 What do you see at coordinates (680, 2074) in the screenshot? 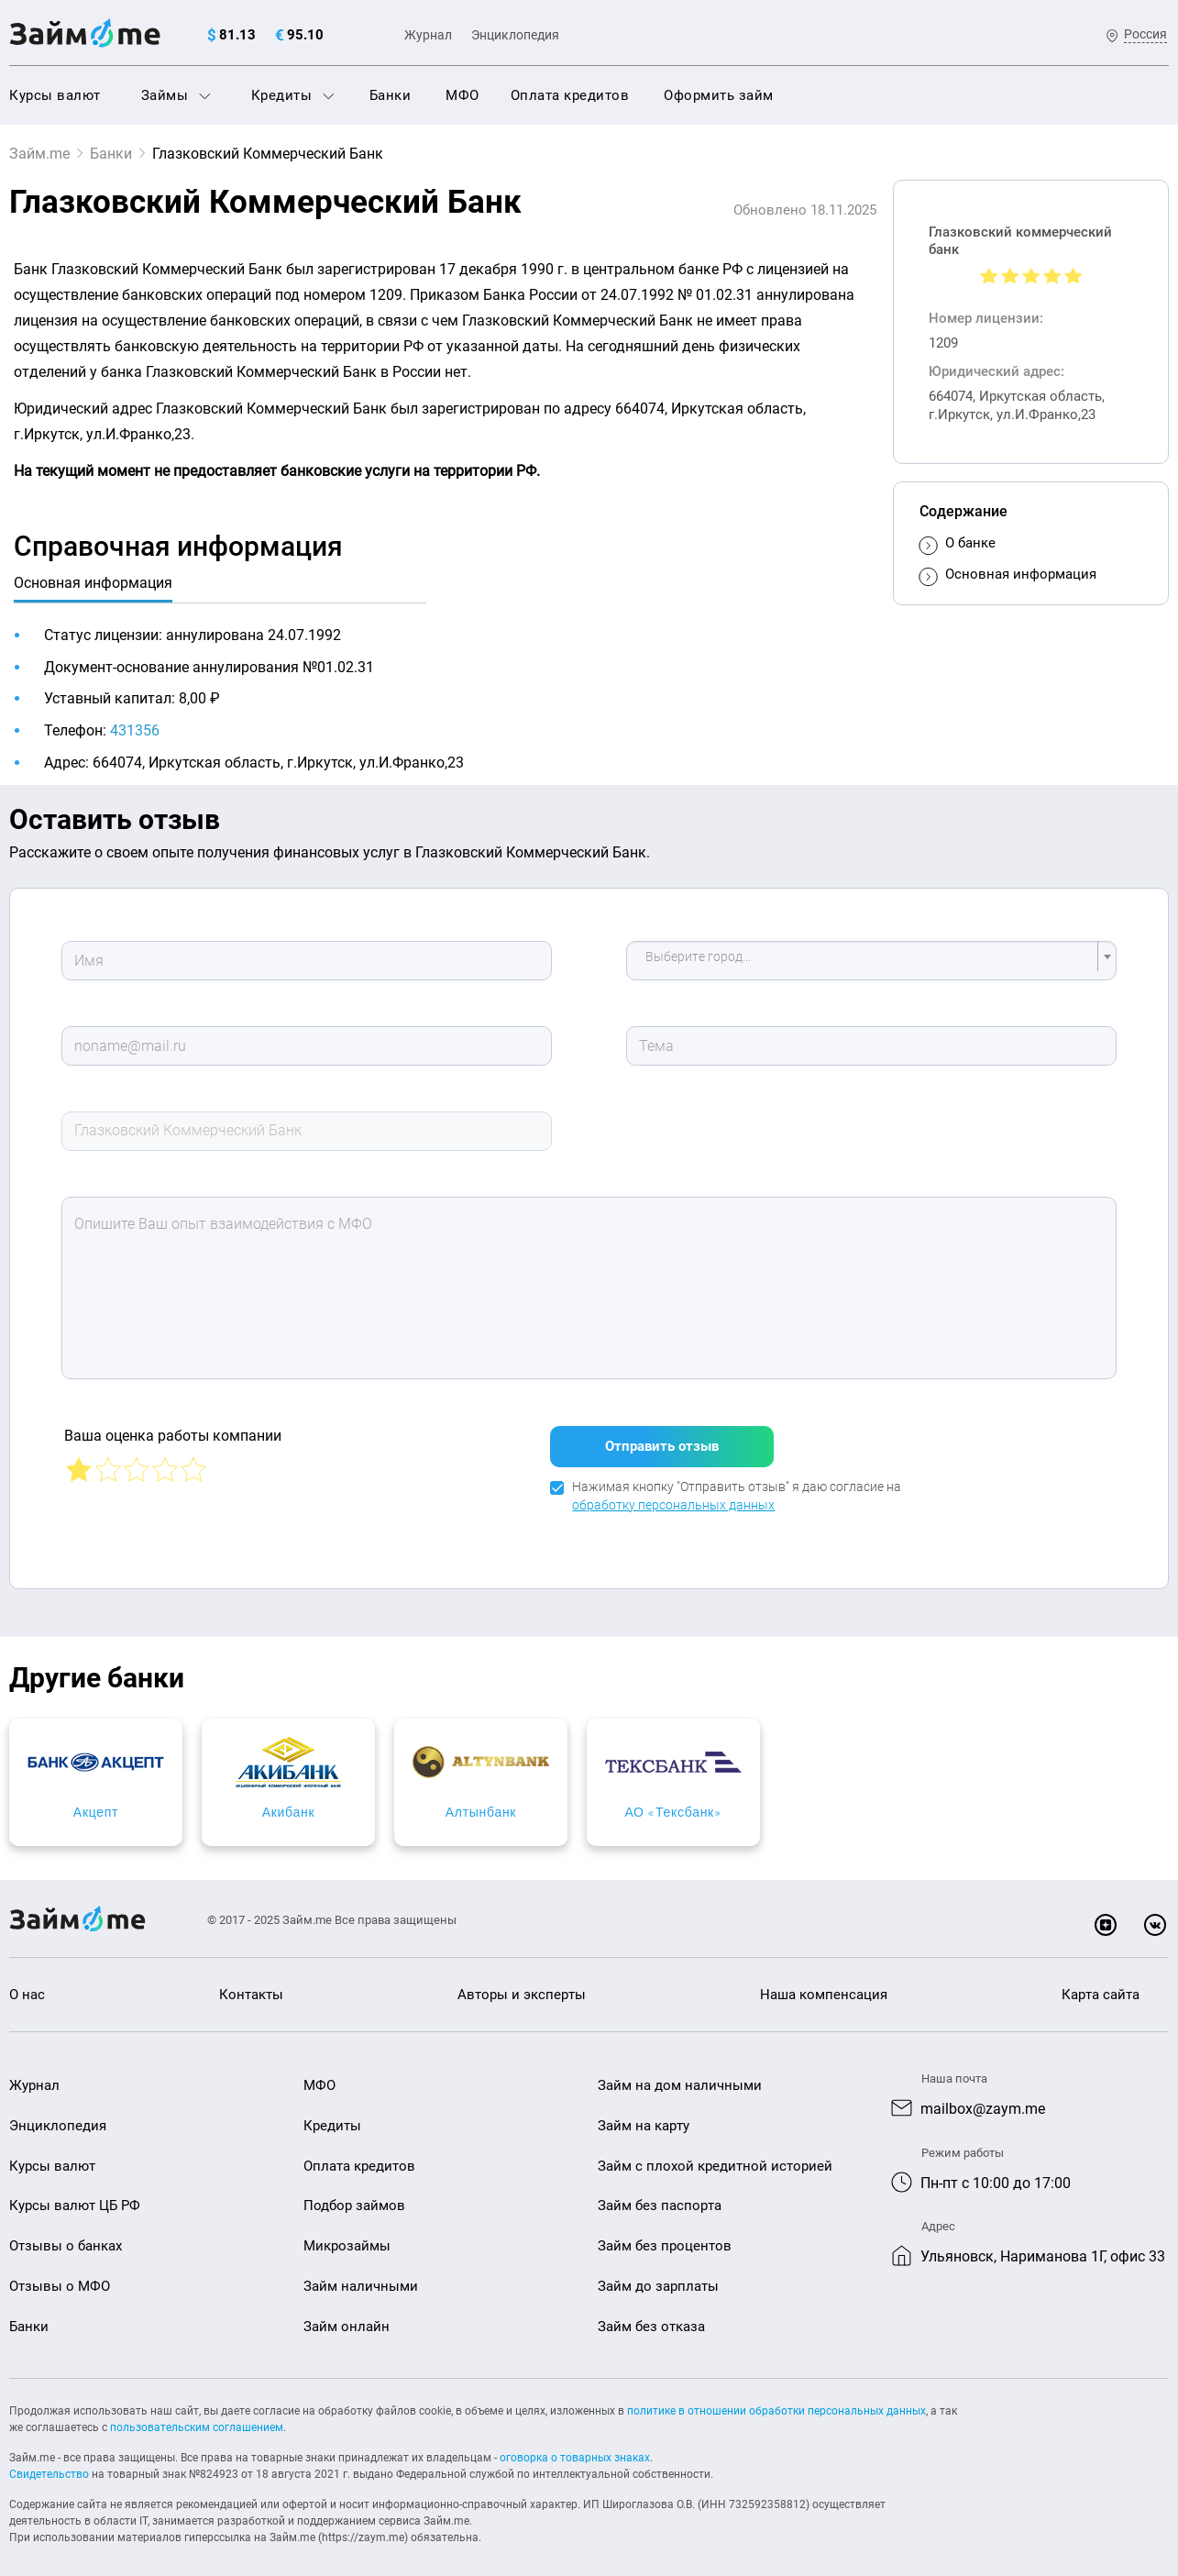
I see `Займ на дом наличными` at bounding box center [680, 2074].